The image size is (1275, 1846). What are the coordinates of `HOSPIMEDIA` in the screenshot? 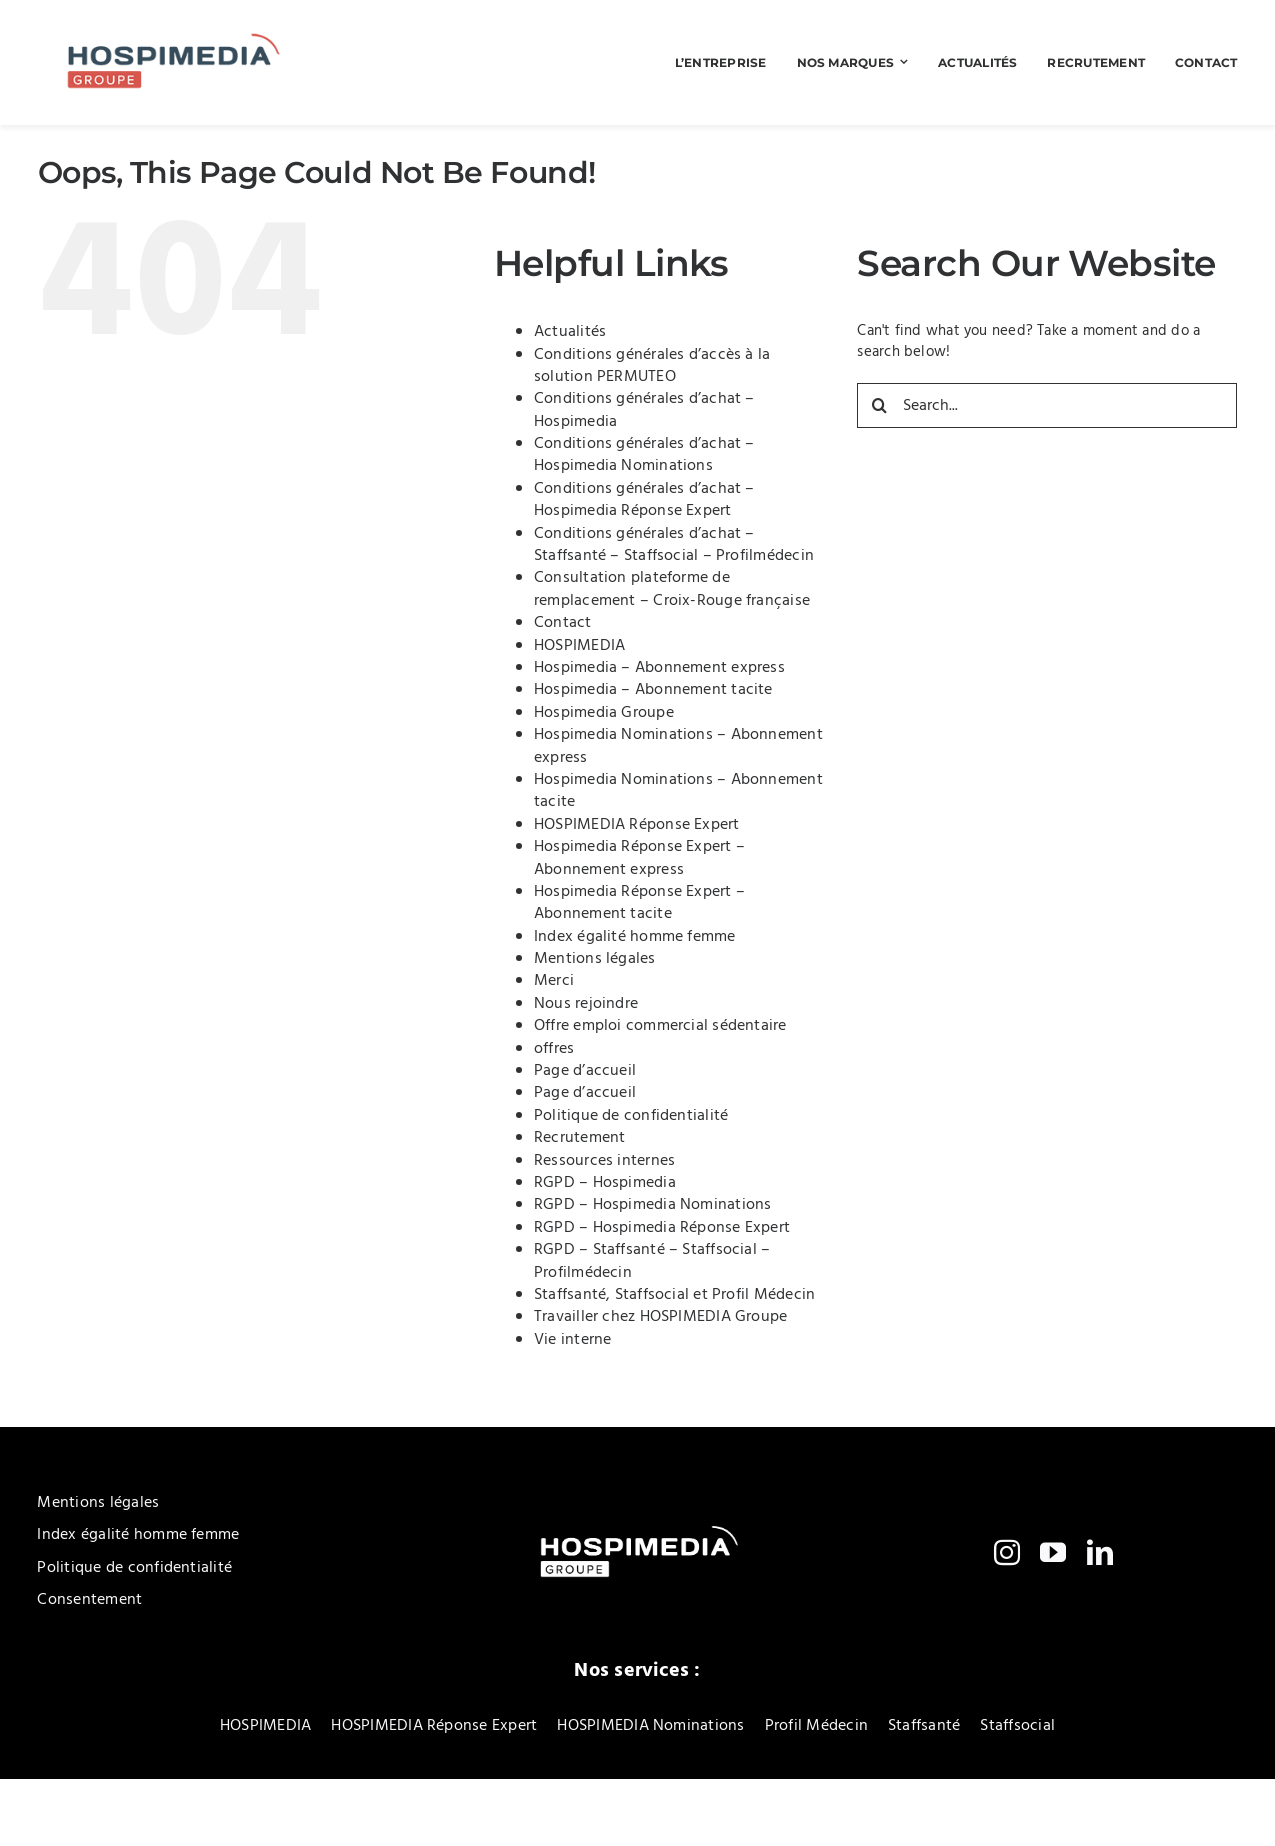 It's located at (579, 646).